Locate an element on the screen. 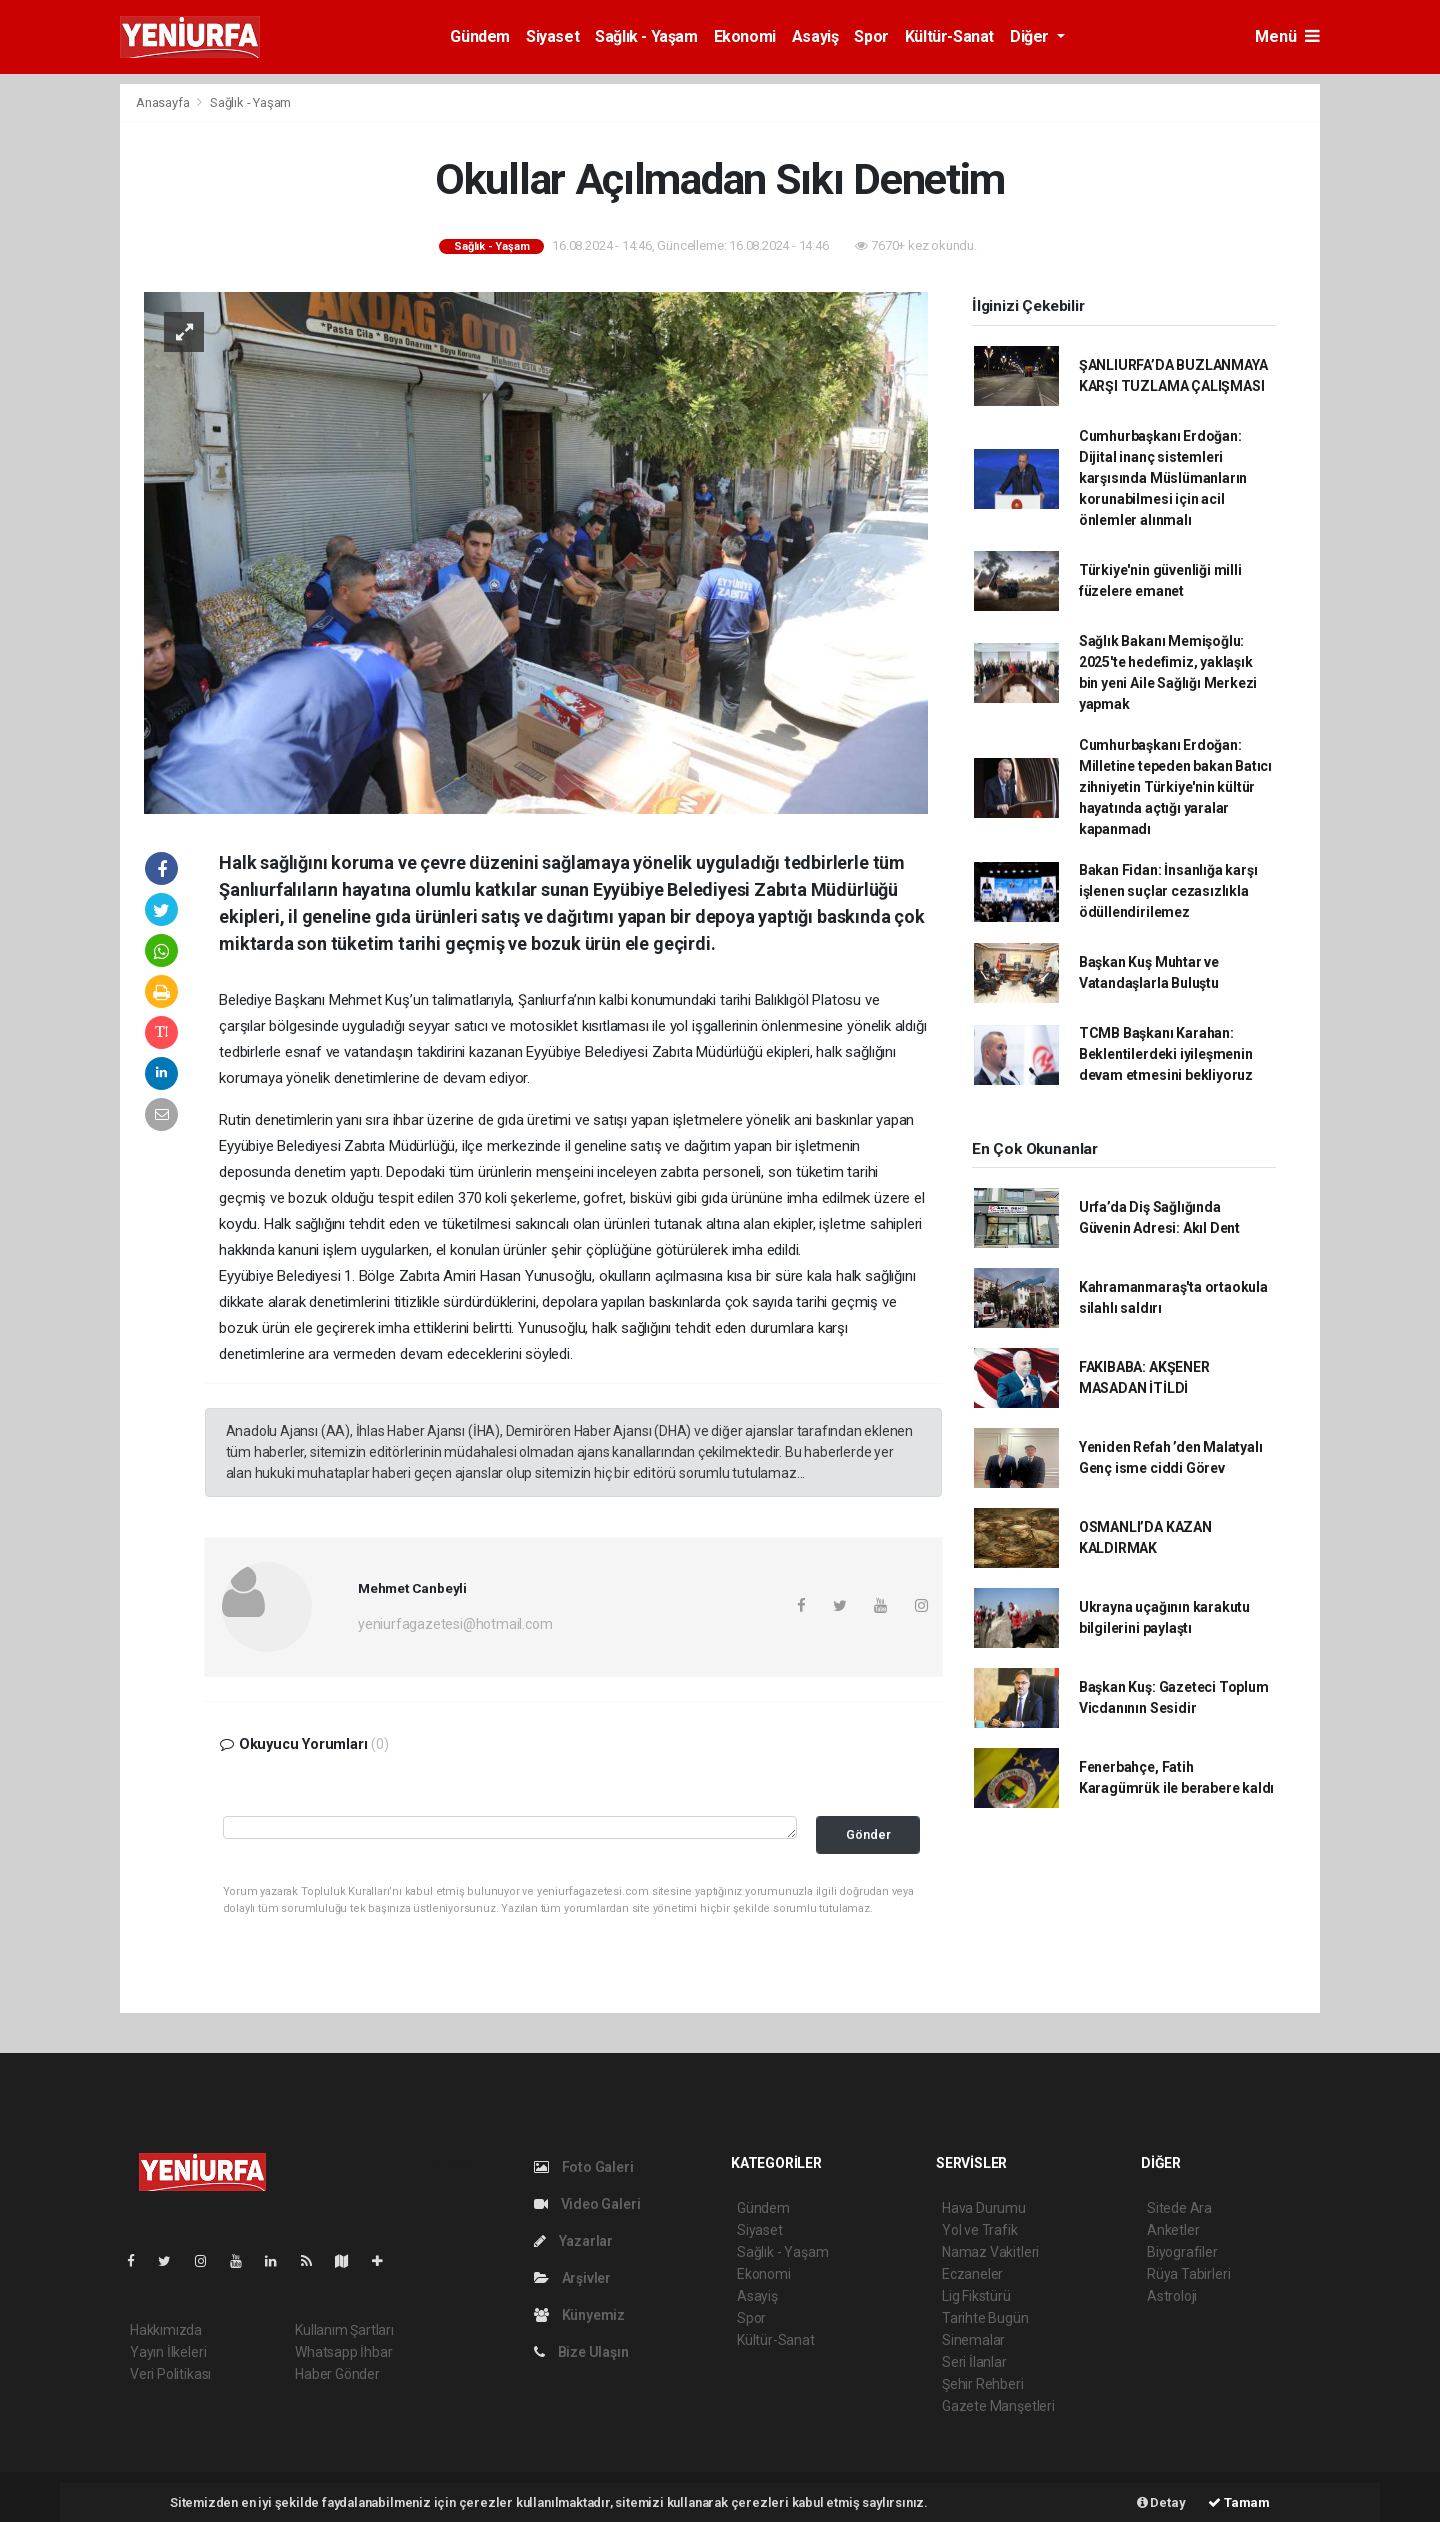 The height and width of the screenshot is (2522, 1440). Veri Politikası is located at coordinates (170, 2374).